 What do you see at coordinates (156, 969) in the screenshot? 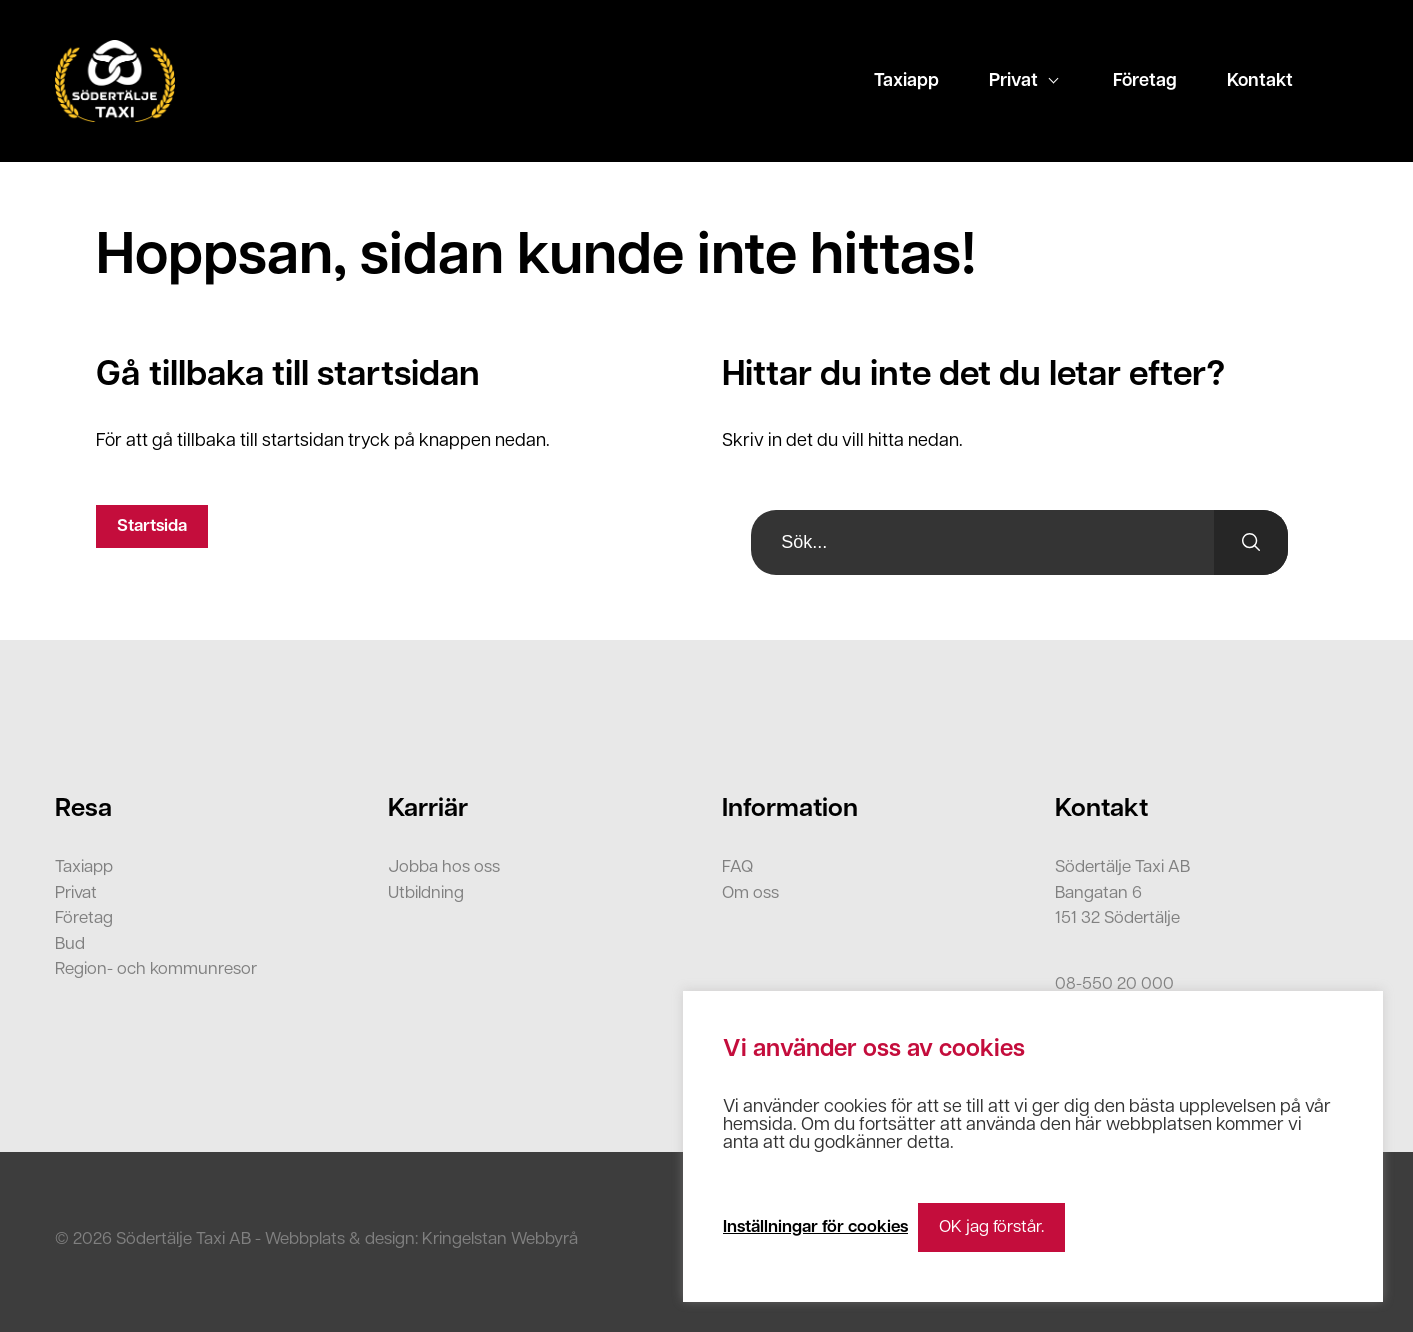
I see `Region- och kommunresor` at bounding box center [156, 969].